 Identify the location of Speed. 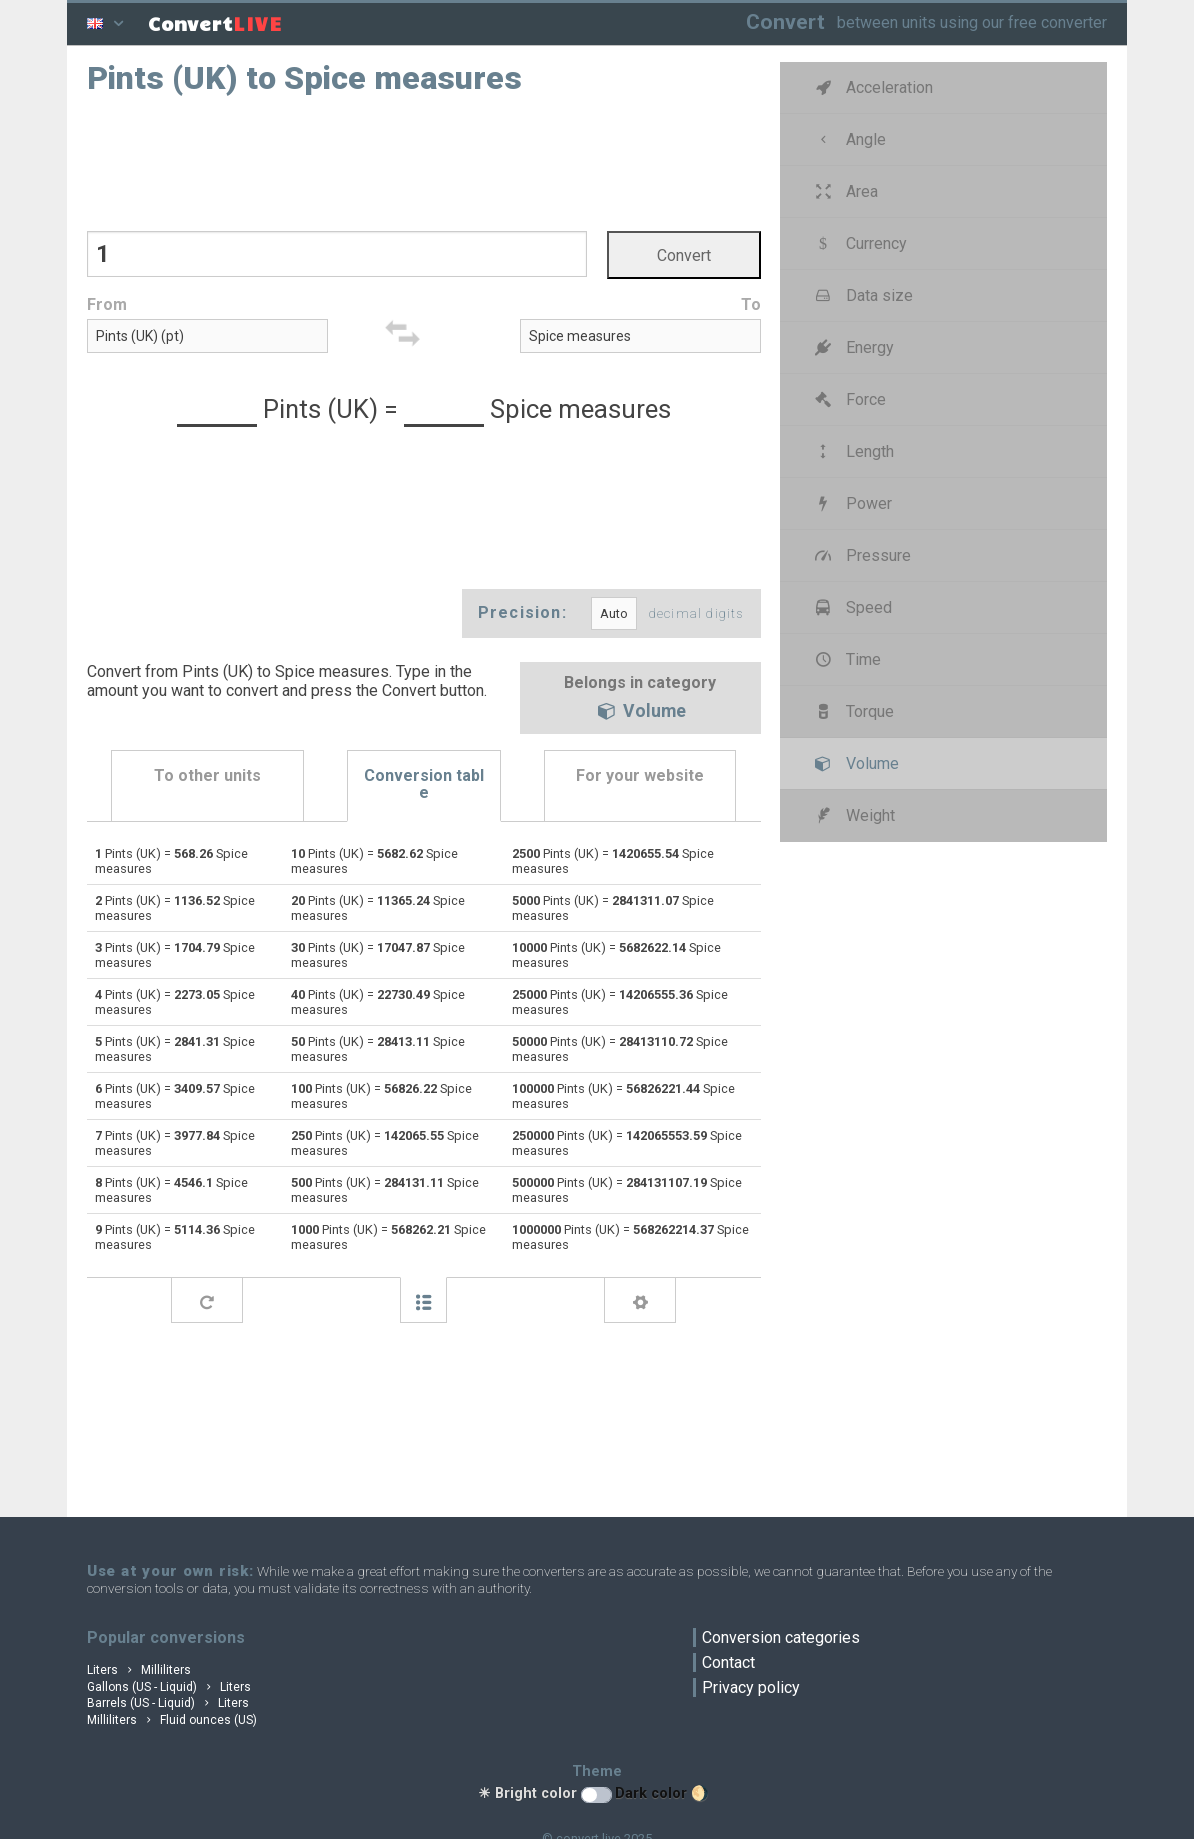
(852, 607).